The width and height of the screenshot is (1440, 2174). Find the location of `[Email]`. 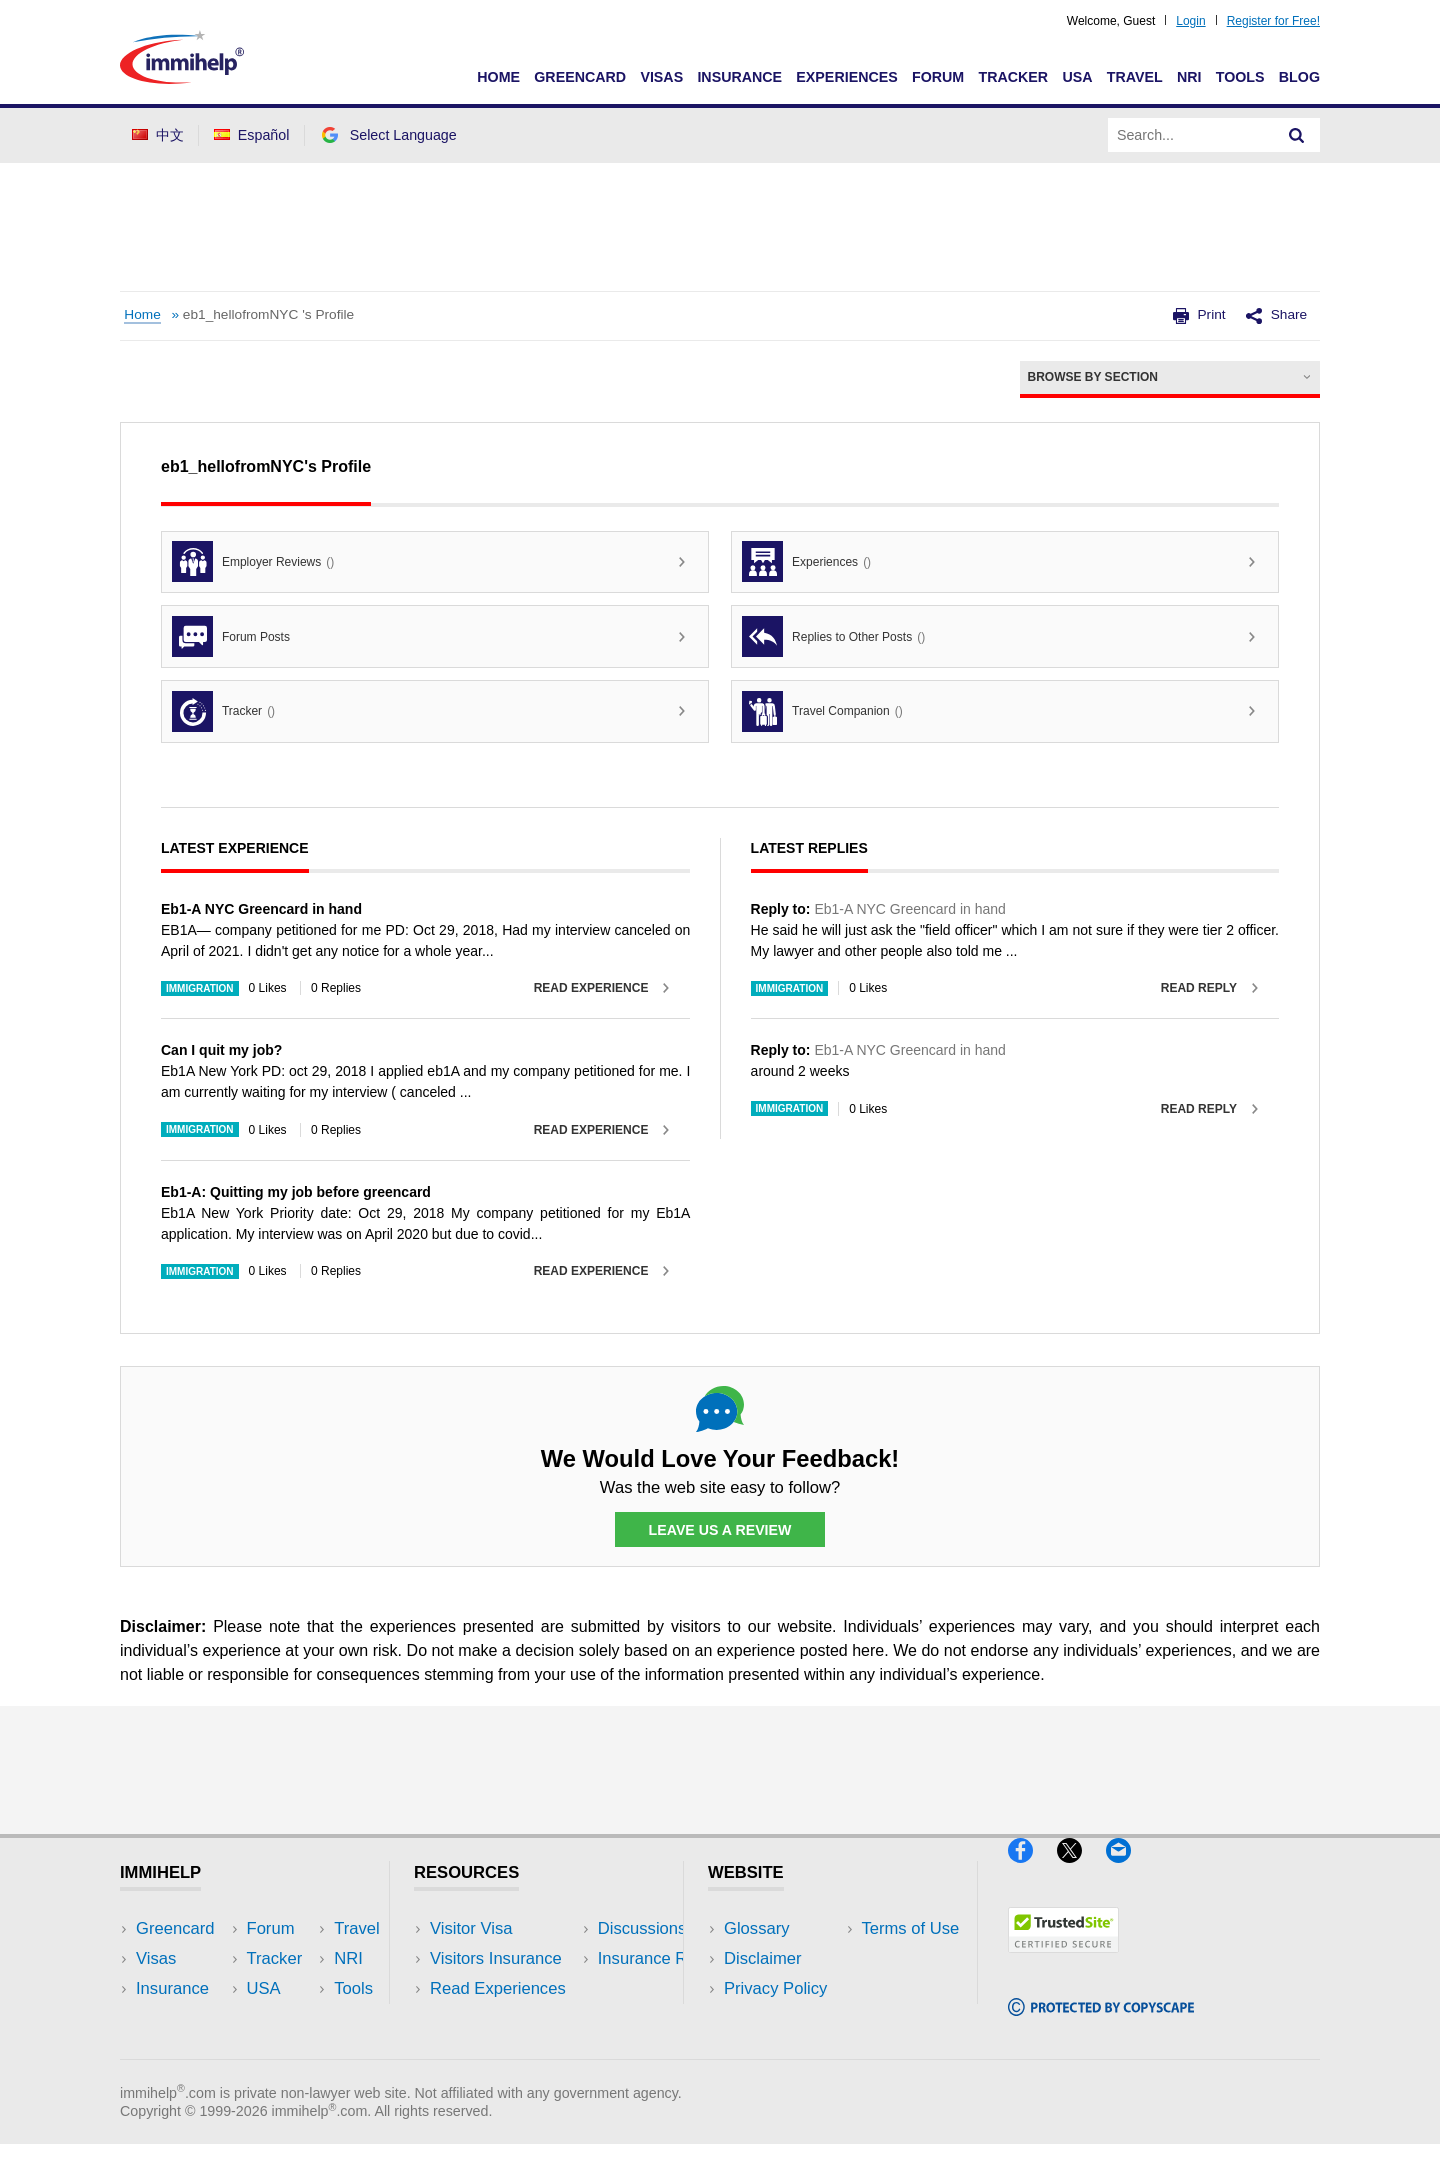

[Email] is located at coordinates (1128, 1871).